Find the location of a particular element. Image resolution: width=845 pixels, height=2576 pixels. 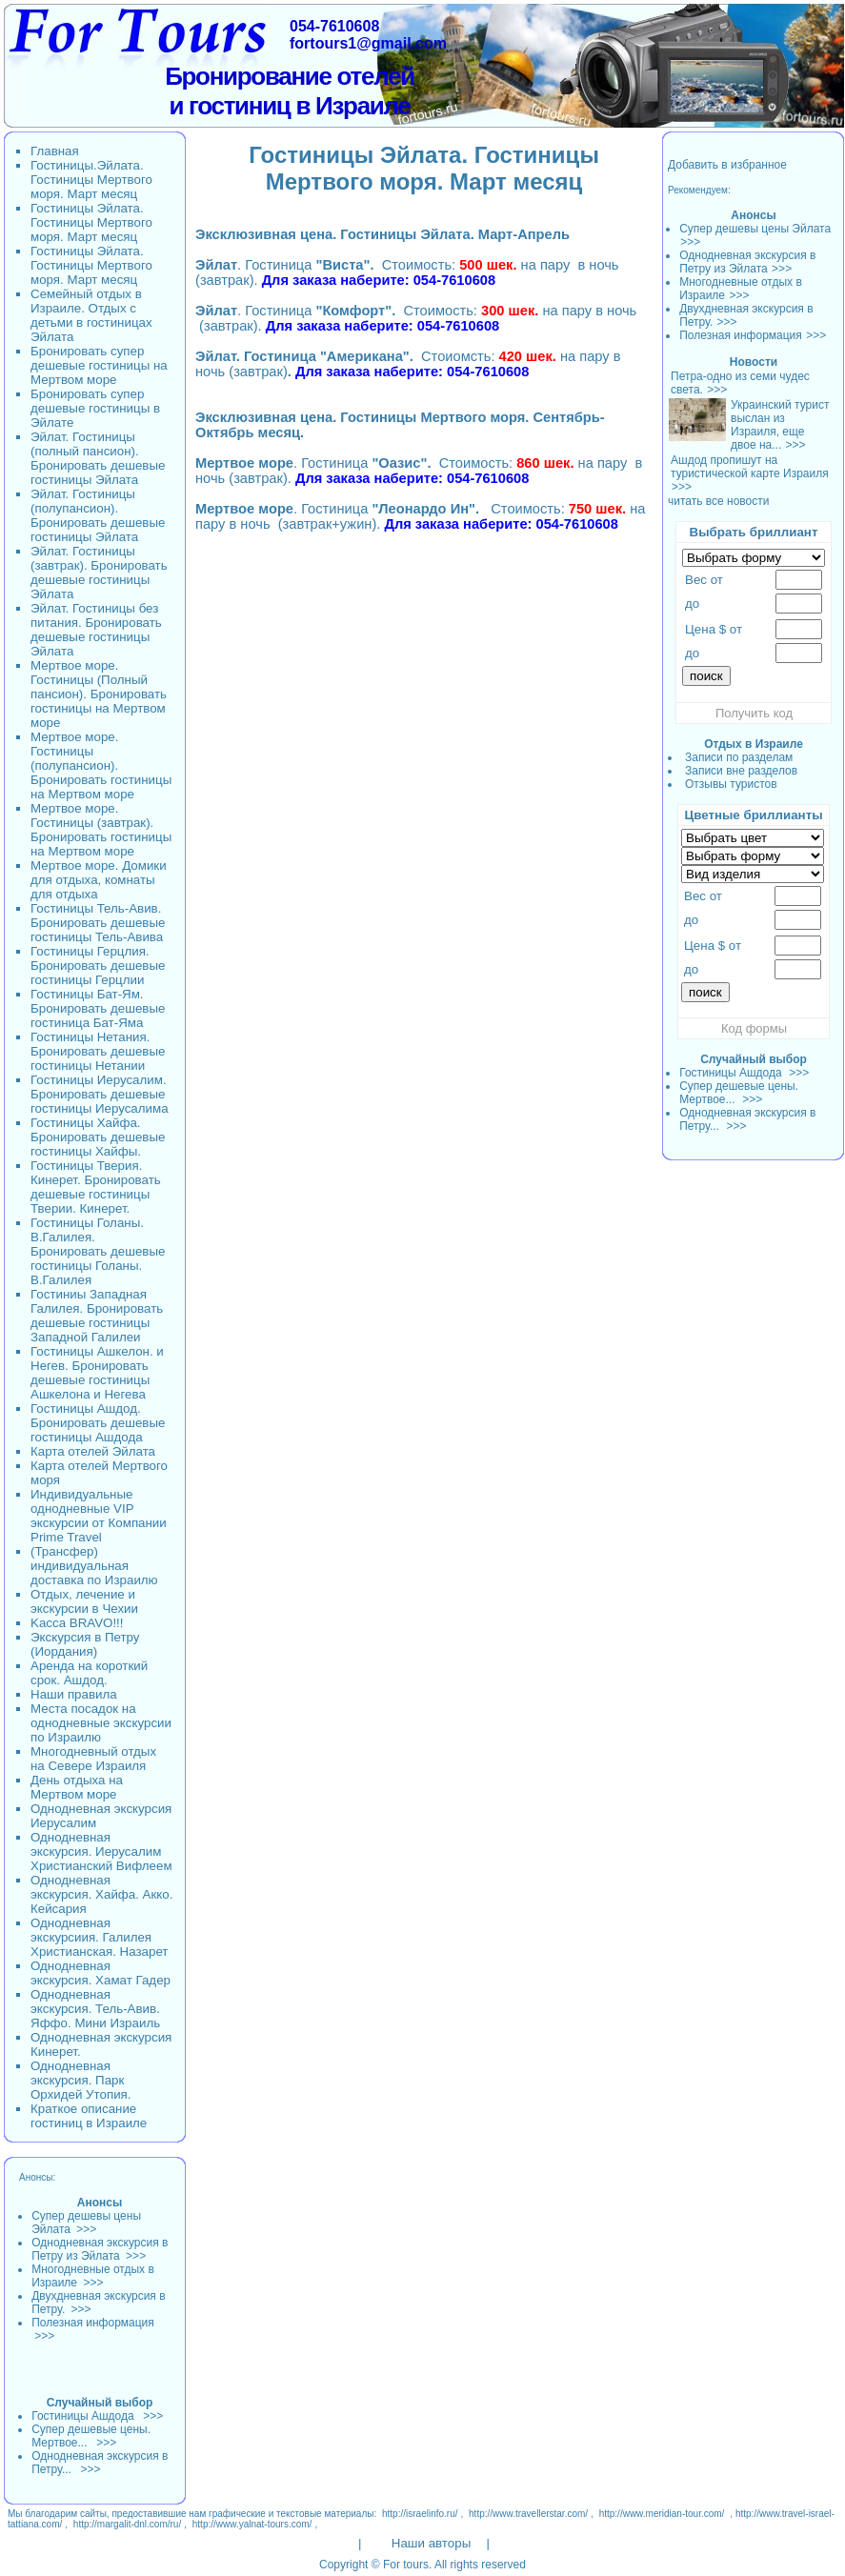

Многодневный отдых на Севере Израиля is located at coordinates (93, 1758).